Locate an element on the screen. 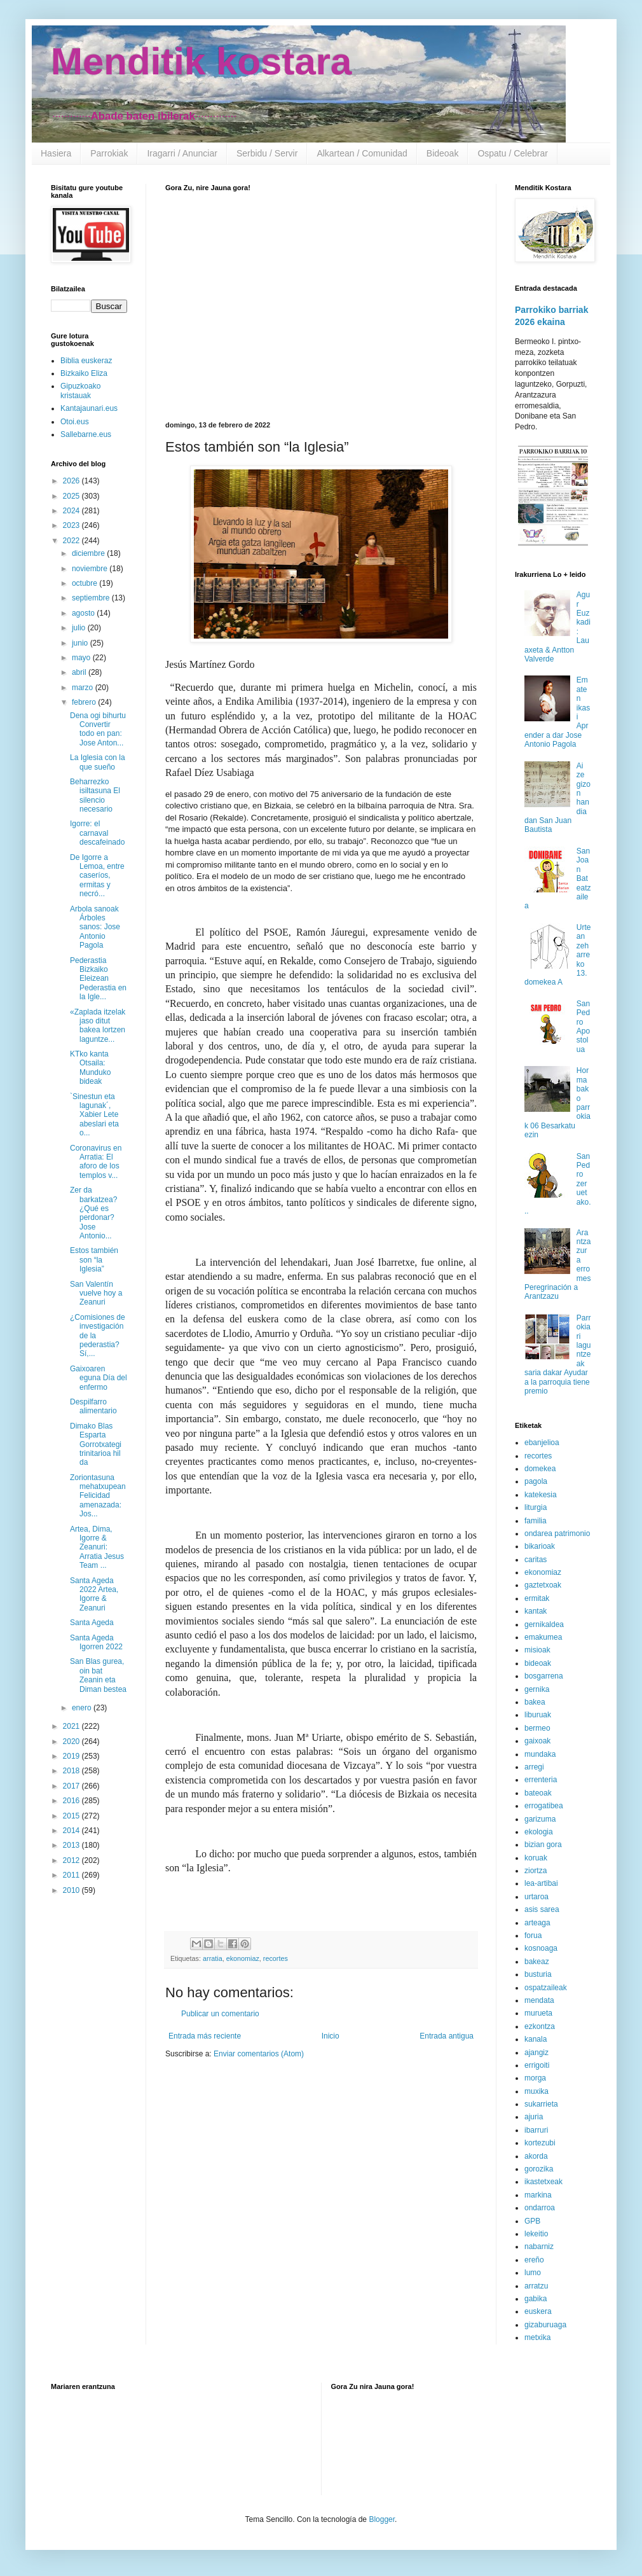 This screenshot has height=2576, width=642. Beharrezko isiltasuna El silencio necesario is located at coordinates (95, 795).